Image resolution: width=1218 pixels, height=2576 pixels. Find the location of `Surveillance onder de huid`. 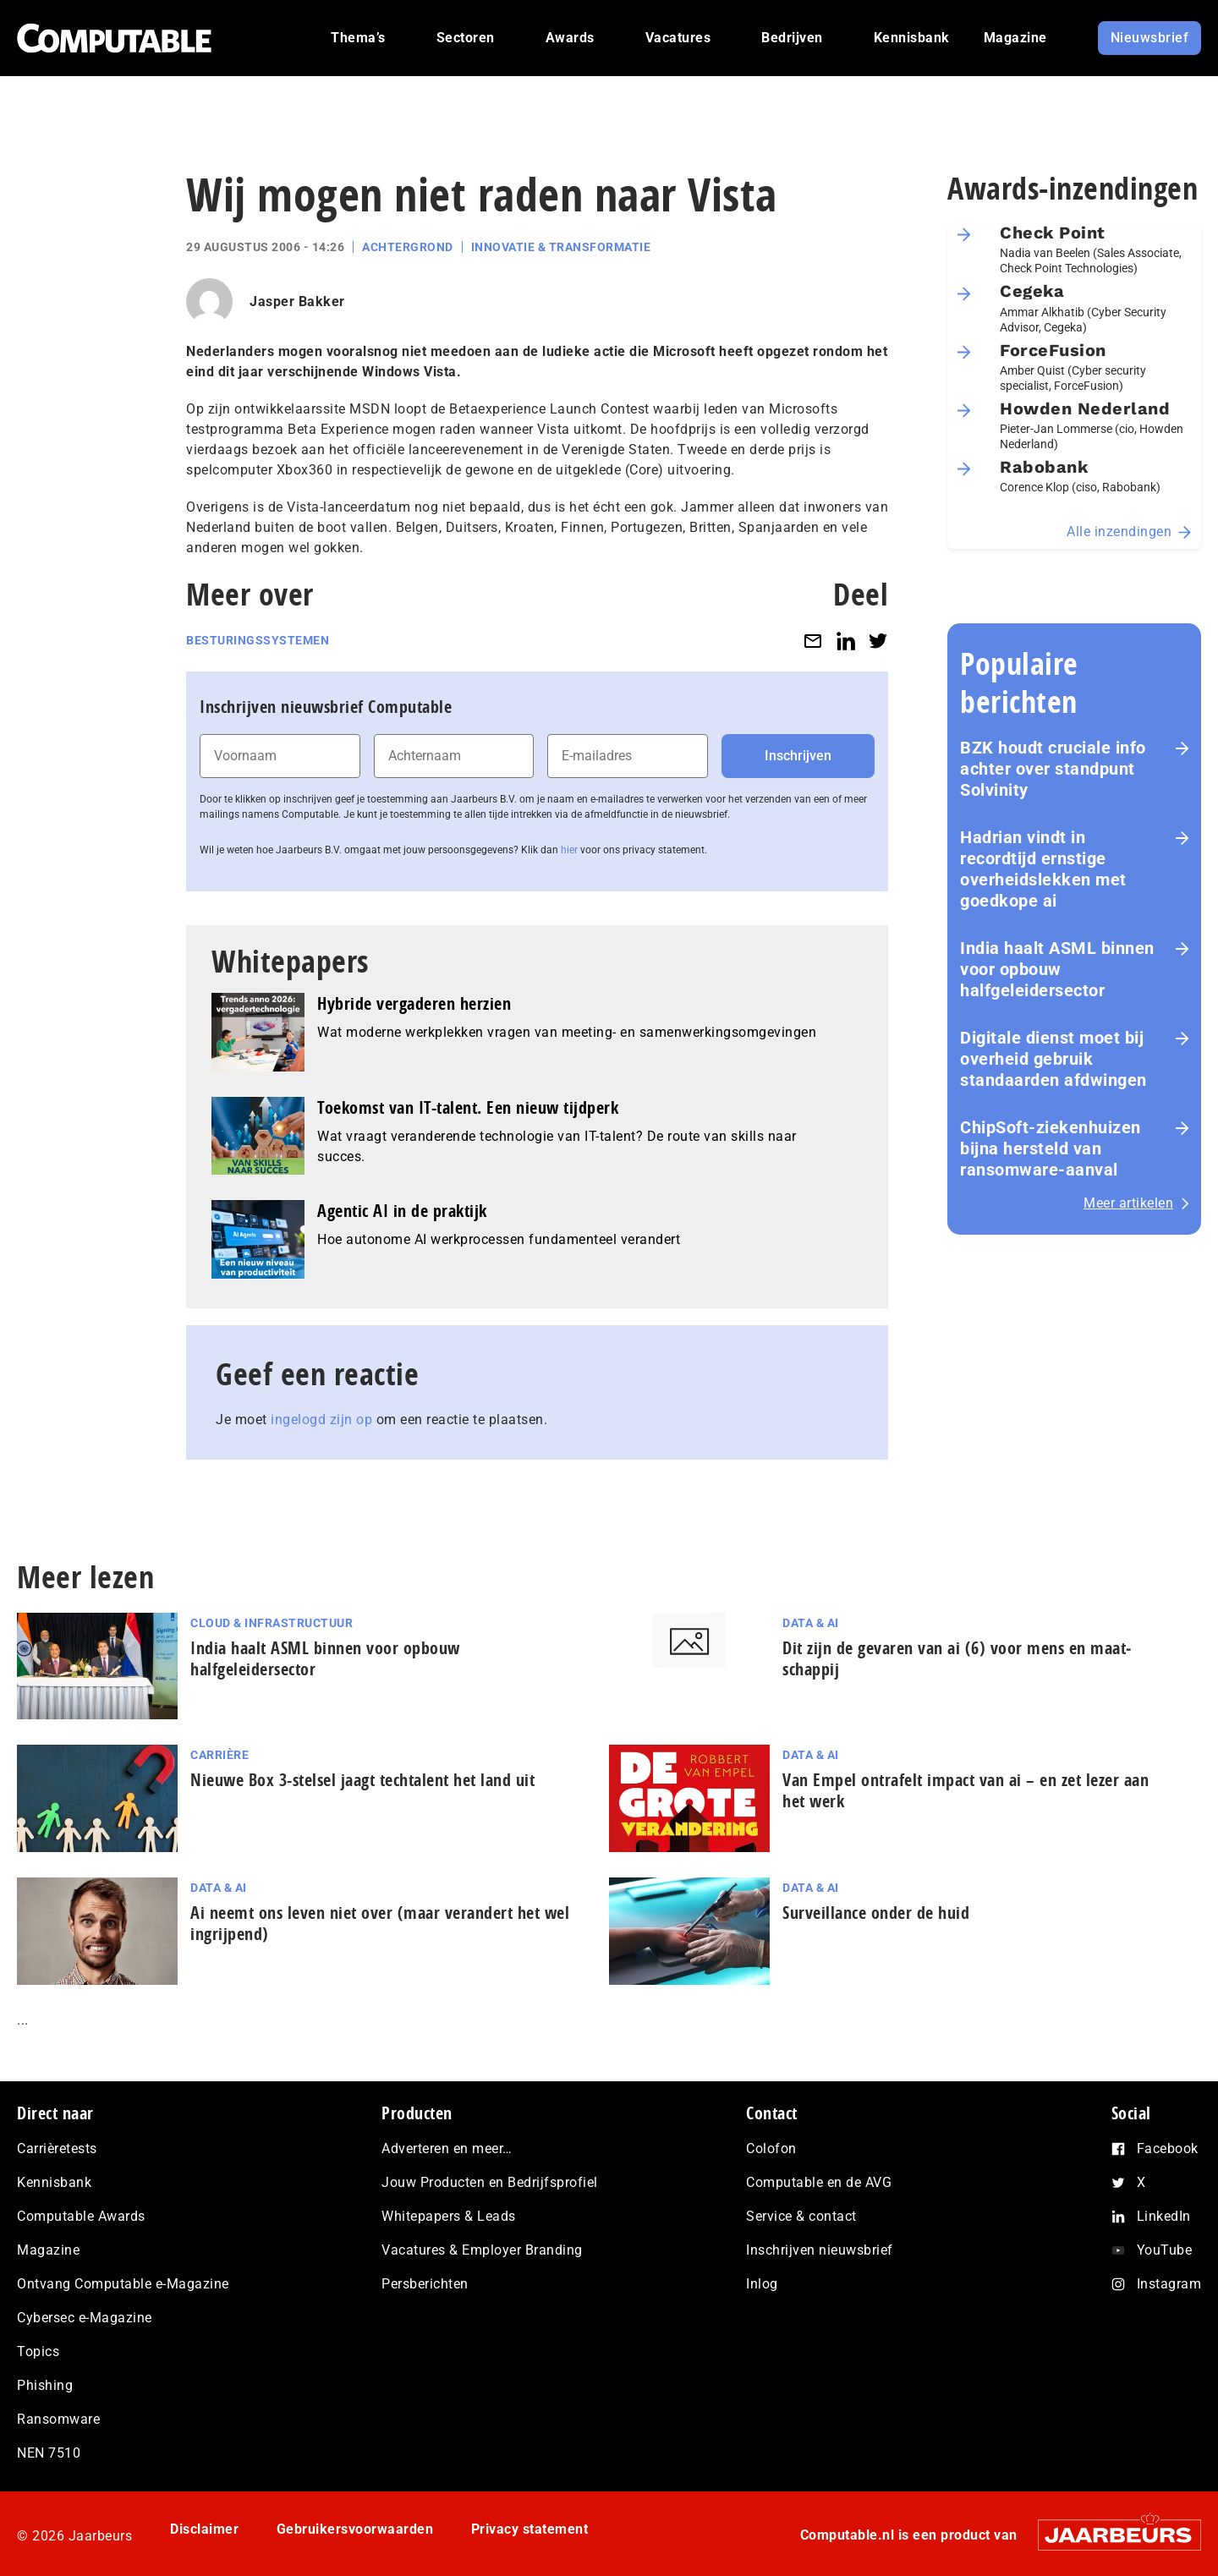

Surveillance onder de huid is located at coordinates (875, 1912).